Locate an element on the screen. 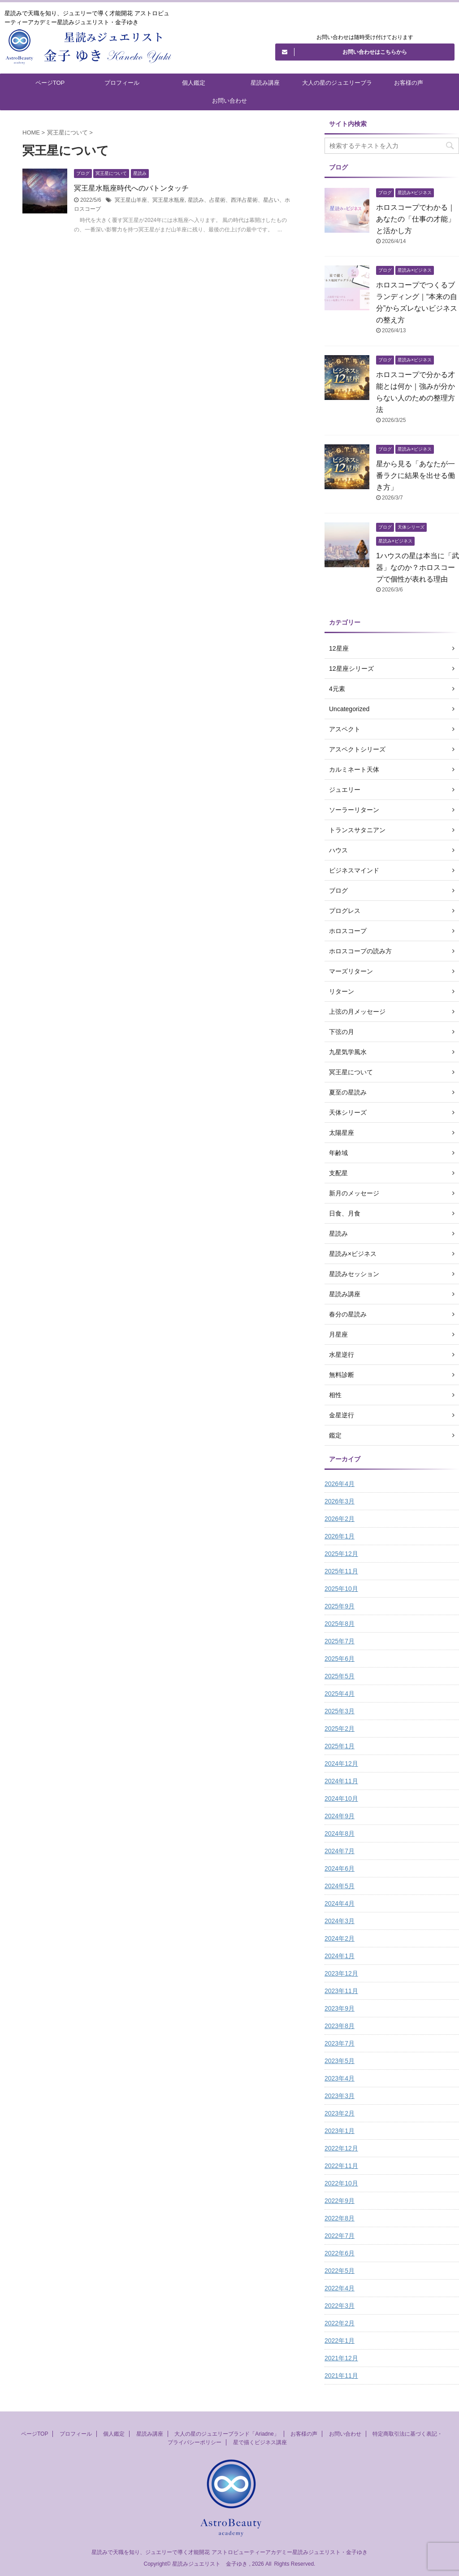 Image resolution: width=459 pixels, height=2576 pixels. 2024年3月 is located at coordinates (340, 1920).